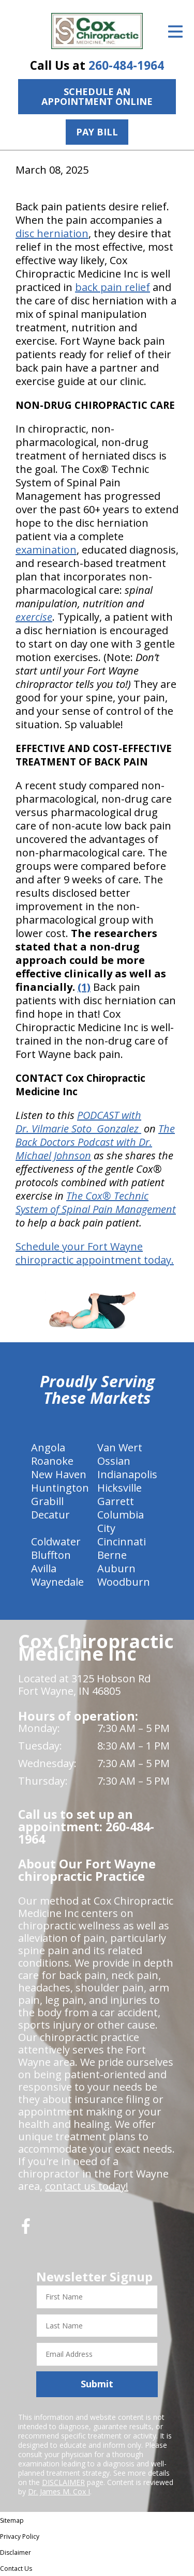 The width and height of the screenshot is (194, 2576). I want to click on Hicksville, so click(119, 1488).